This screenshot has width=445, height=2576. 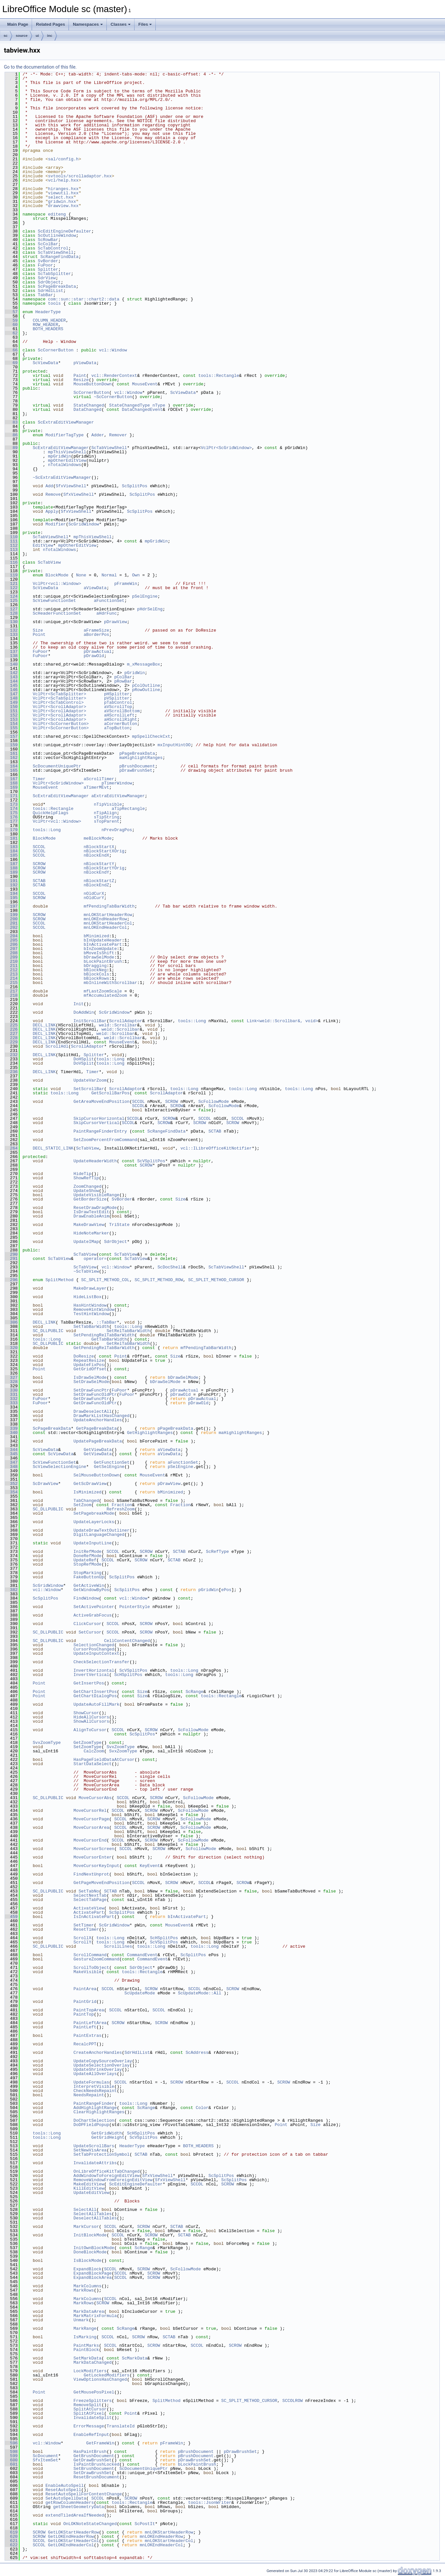 What do you see at coordinates (96, 1195) in the screenshot?
I see `UpdateVisibleRange` at bounding box center [96, 1195].